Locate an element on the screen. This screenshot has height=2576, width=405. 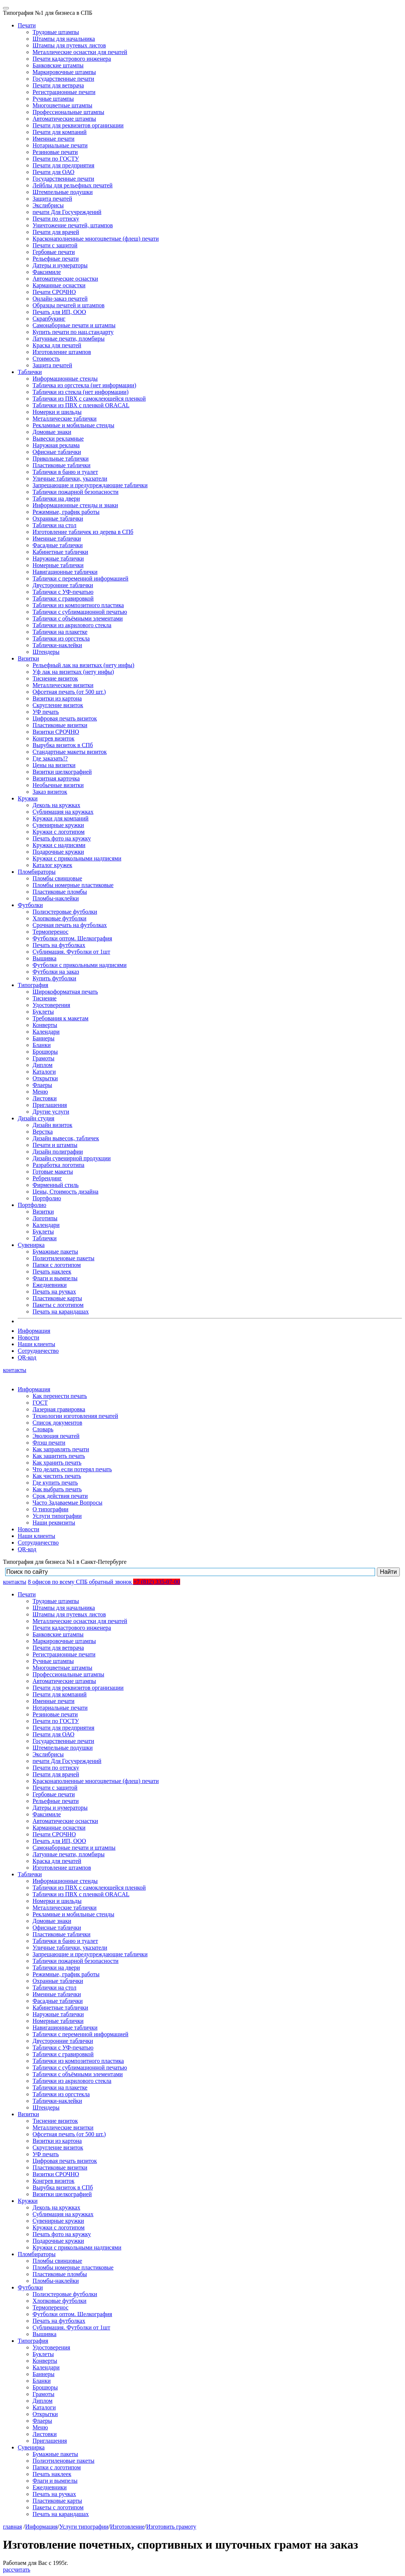
Стоимость is located at coordinates (46, 358).